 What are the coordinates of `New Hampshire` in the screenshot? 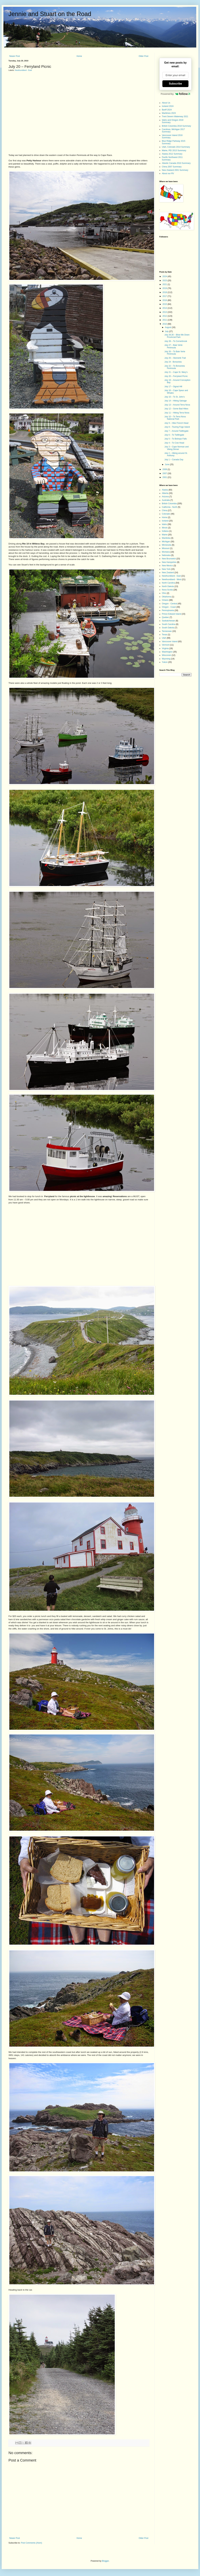 It's located at (169, 562).